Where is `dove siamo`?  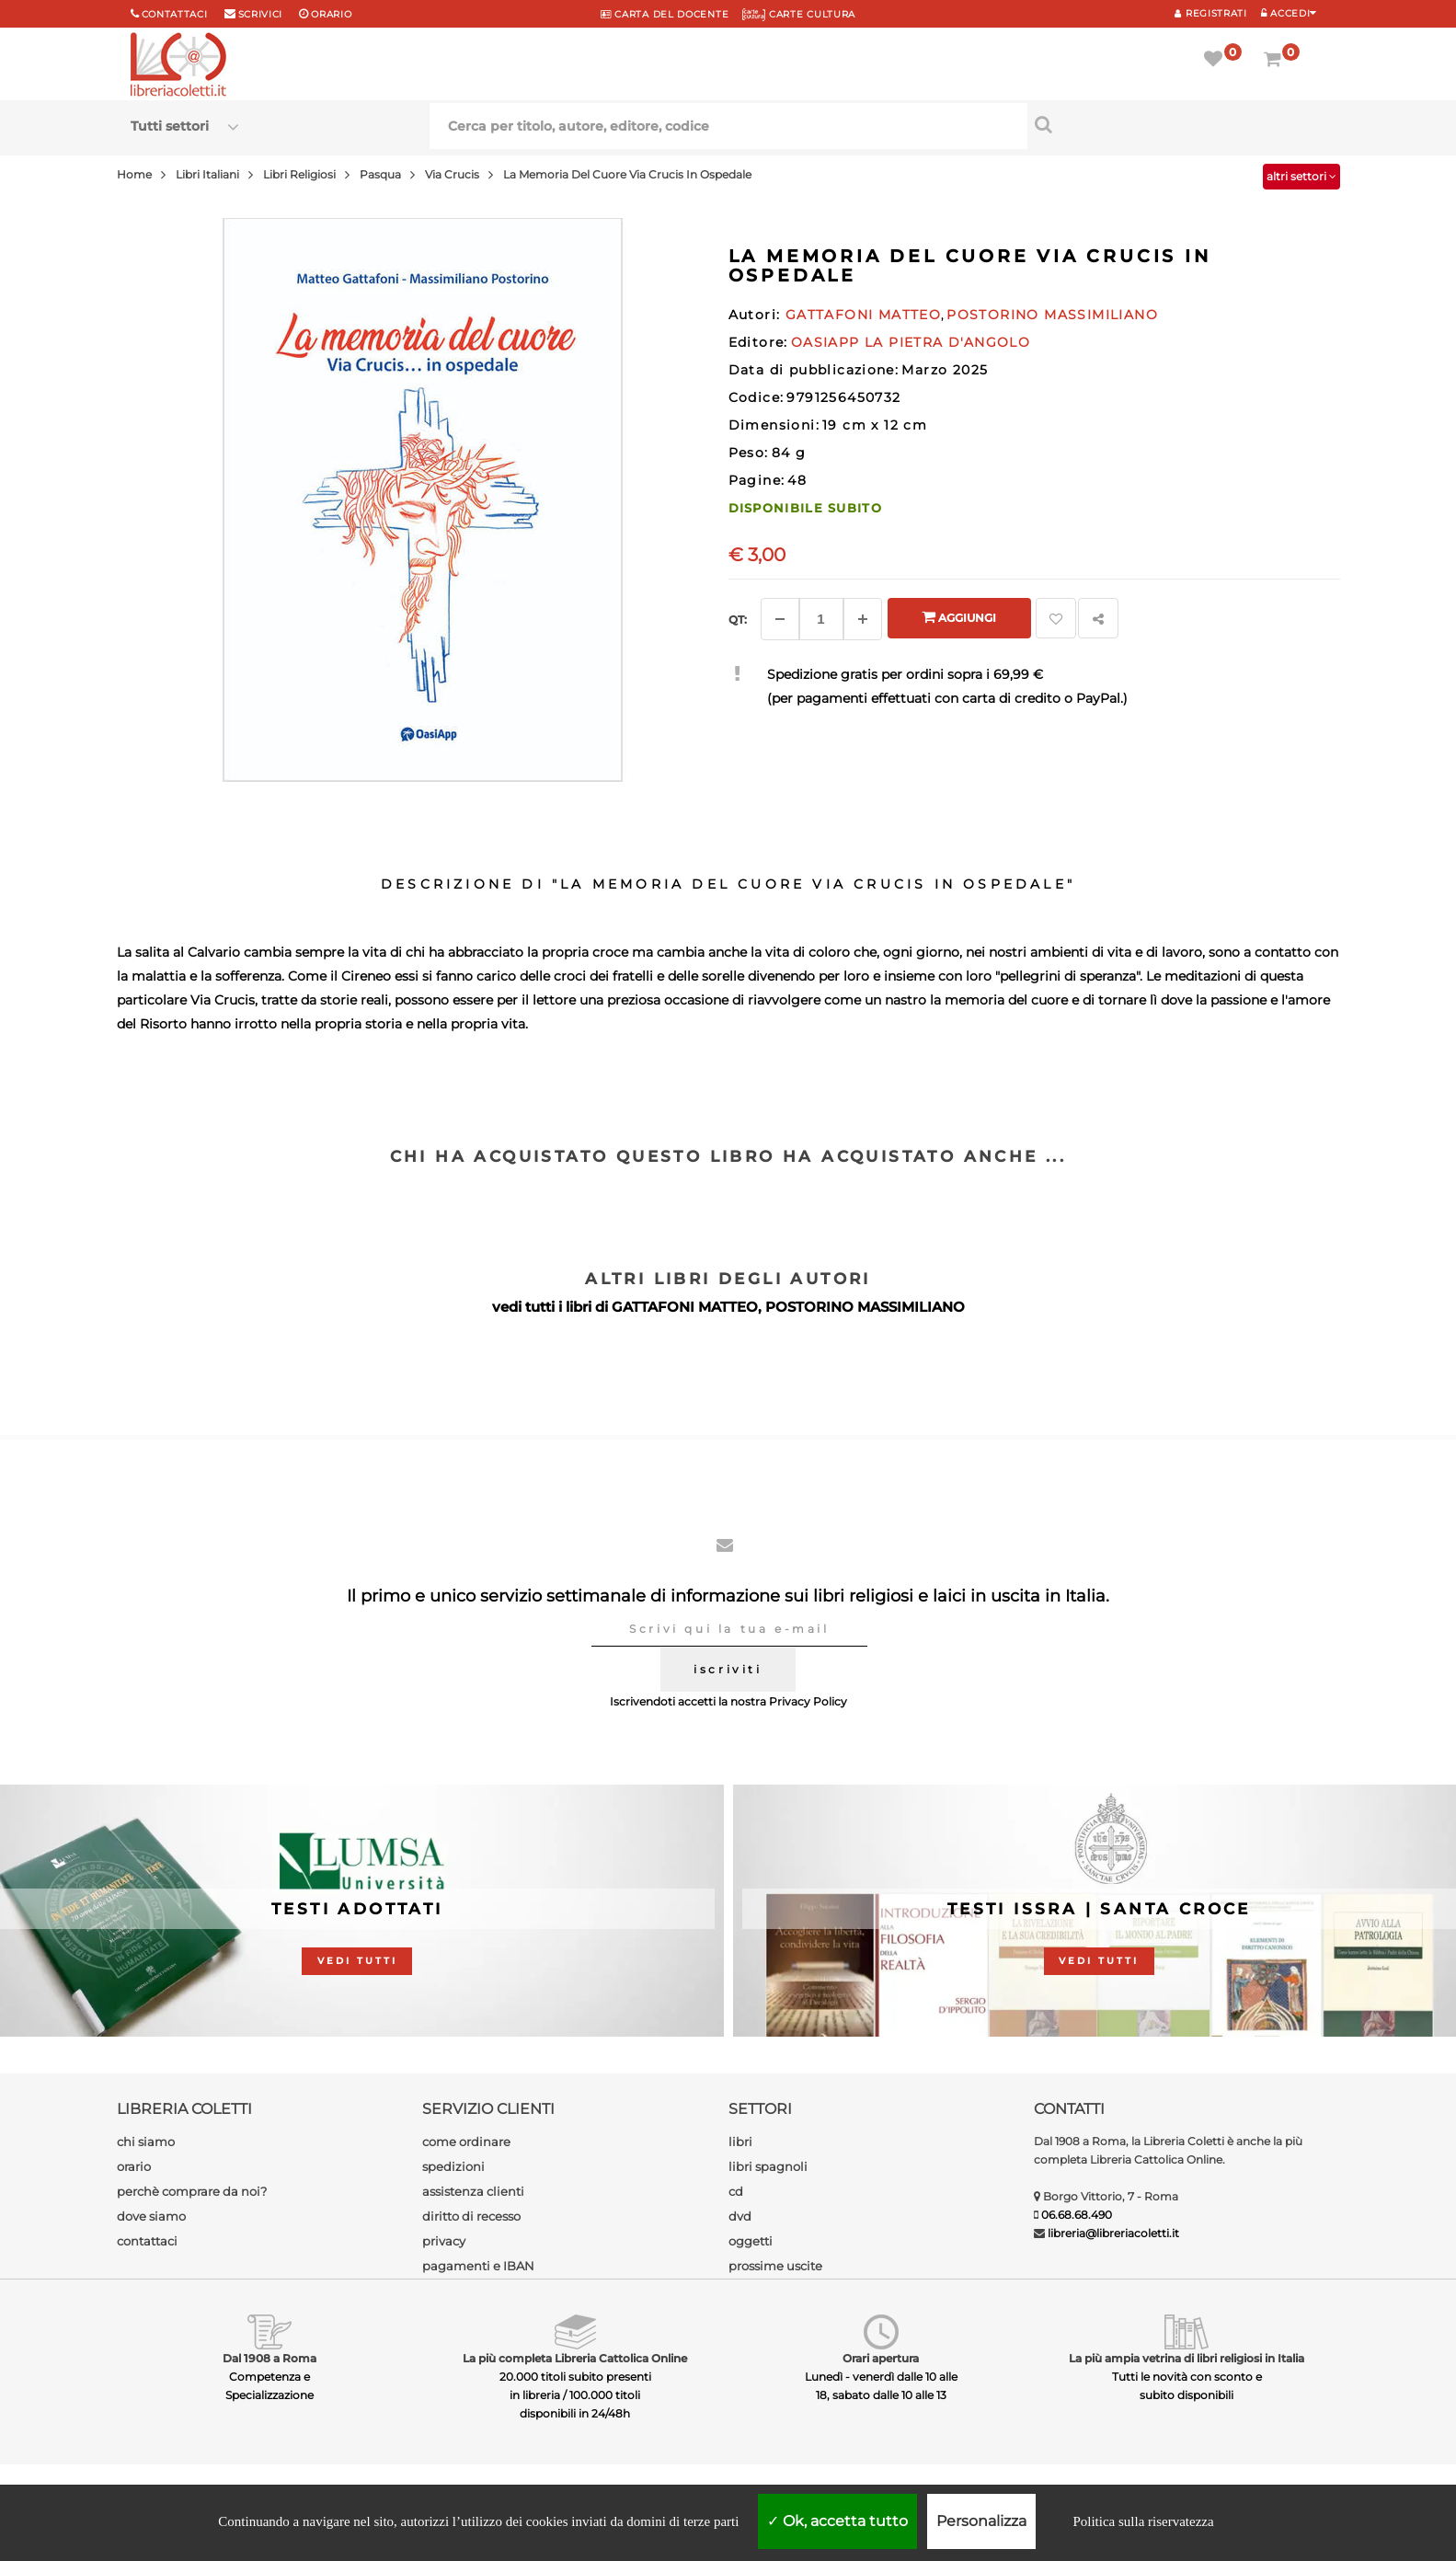 dove siamo is located at coordinates (151, 2216).